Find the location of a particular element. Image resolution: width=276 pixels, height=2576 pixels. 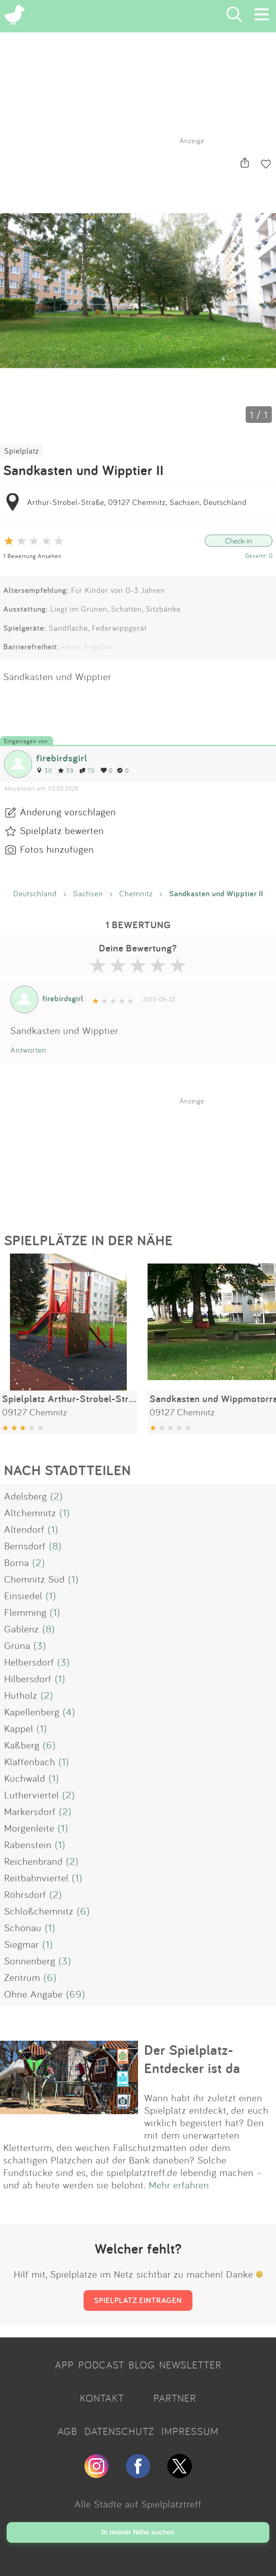

Lutherviertel is located at coordinates (31, 1794).